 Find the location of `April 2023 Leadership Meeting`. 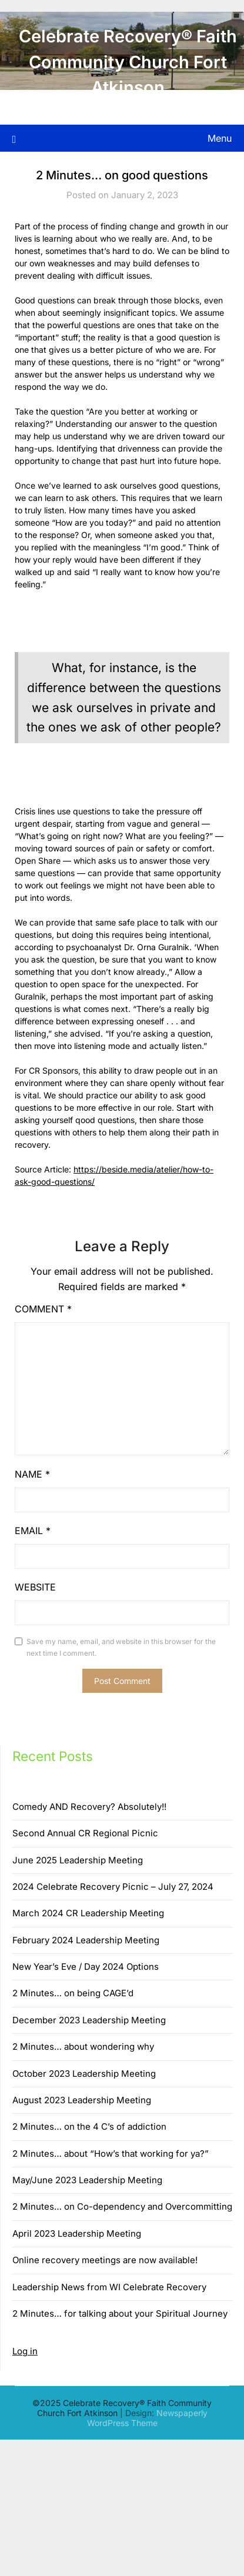

April 2023 Leadership Meeting is located at coordinates (76, 2233).